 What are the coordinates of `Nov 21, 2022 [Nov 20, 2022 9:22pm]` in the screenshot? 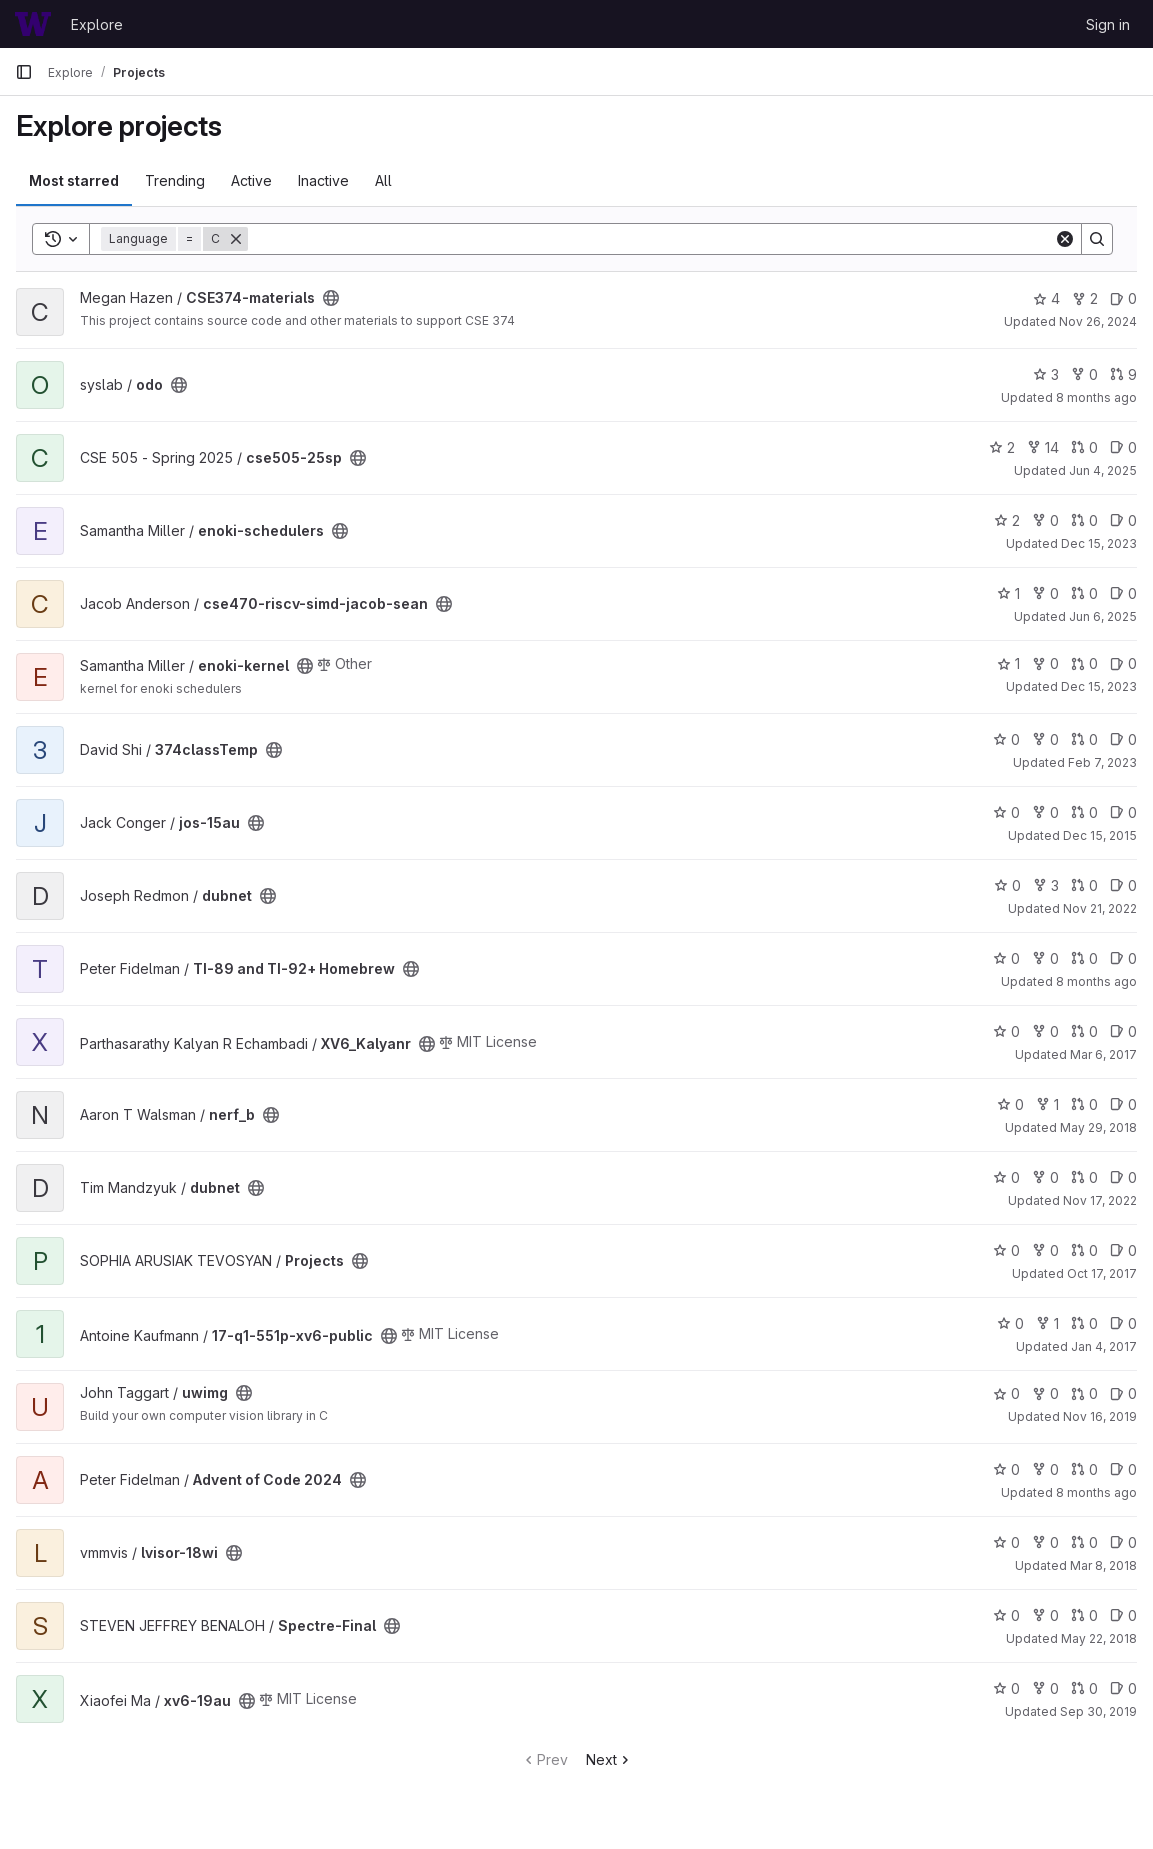 It's located at (1100, 908).